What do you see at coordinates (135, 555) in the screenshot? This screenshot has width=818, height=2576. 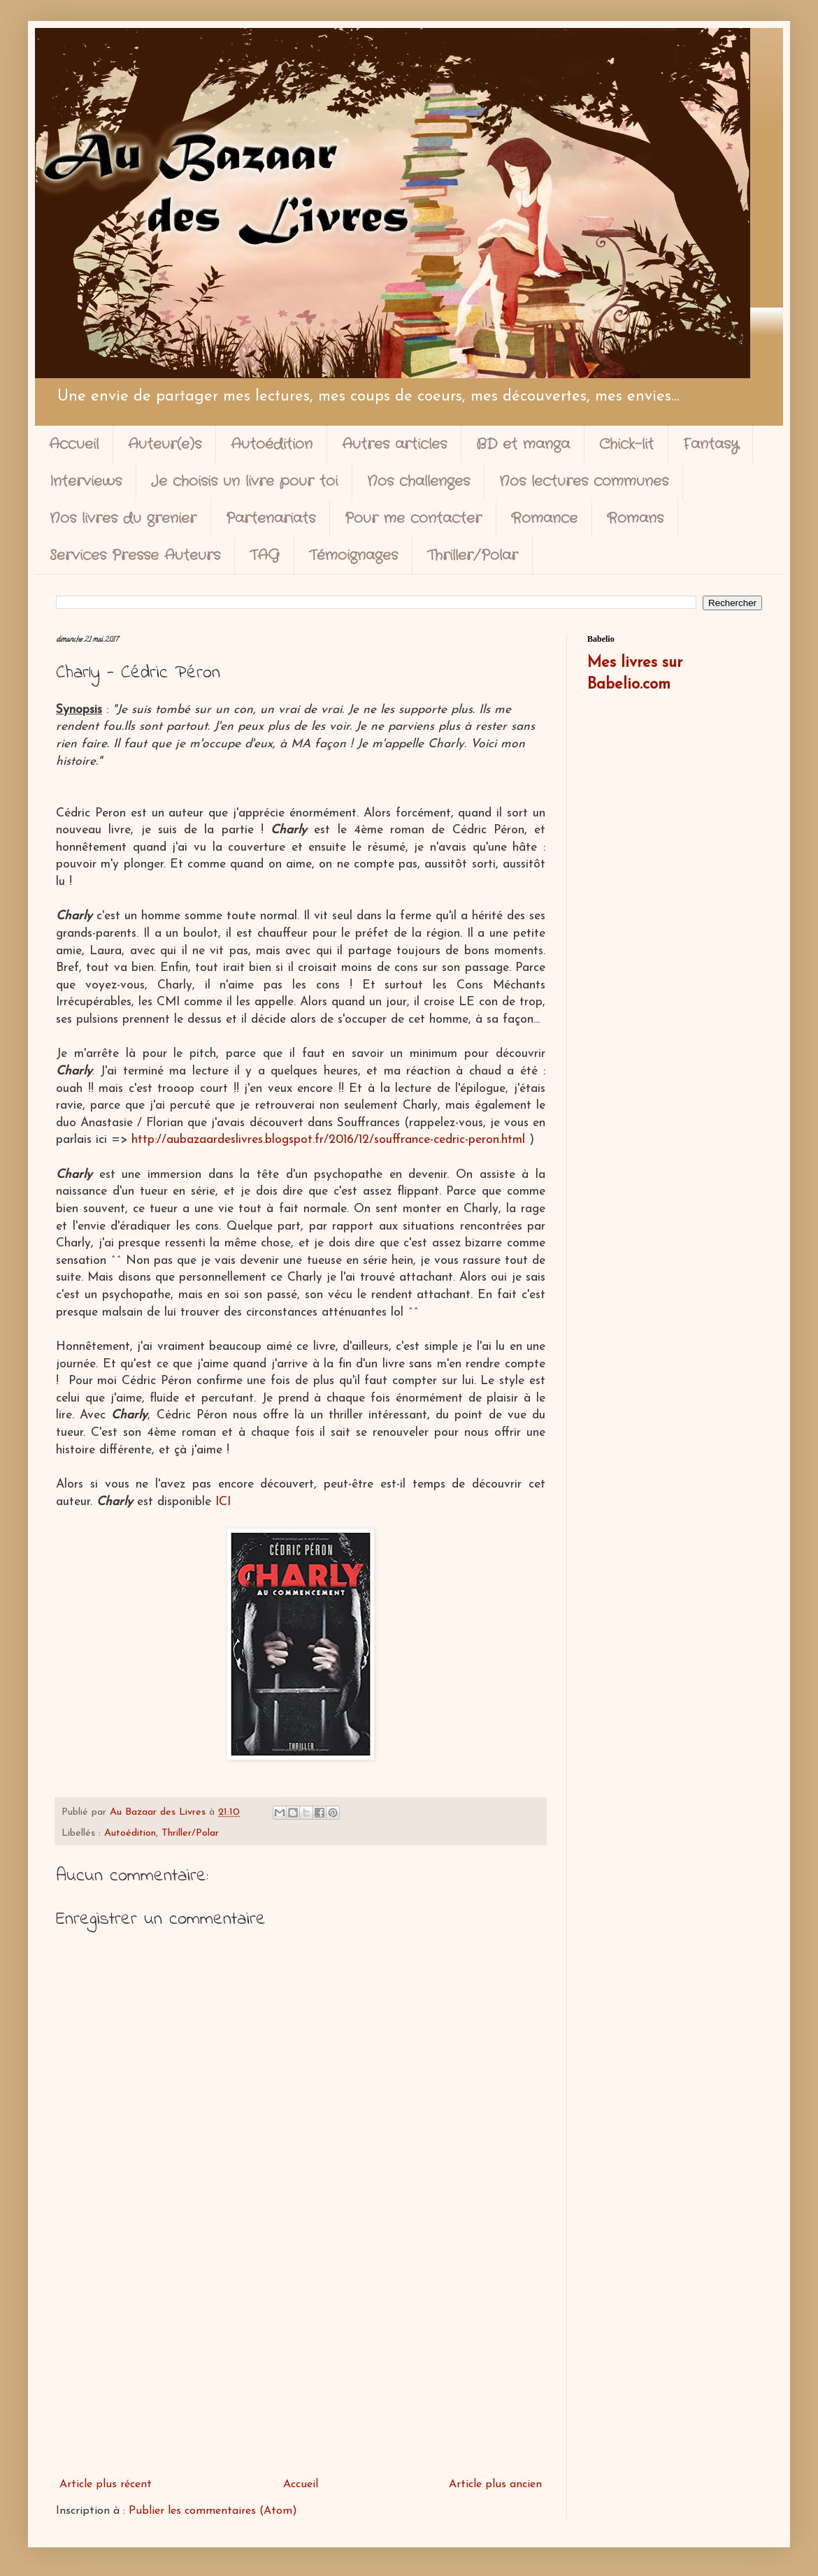 I see `Services Presse Auteurs` at bounding box center [135, 555].